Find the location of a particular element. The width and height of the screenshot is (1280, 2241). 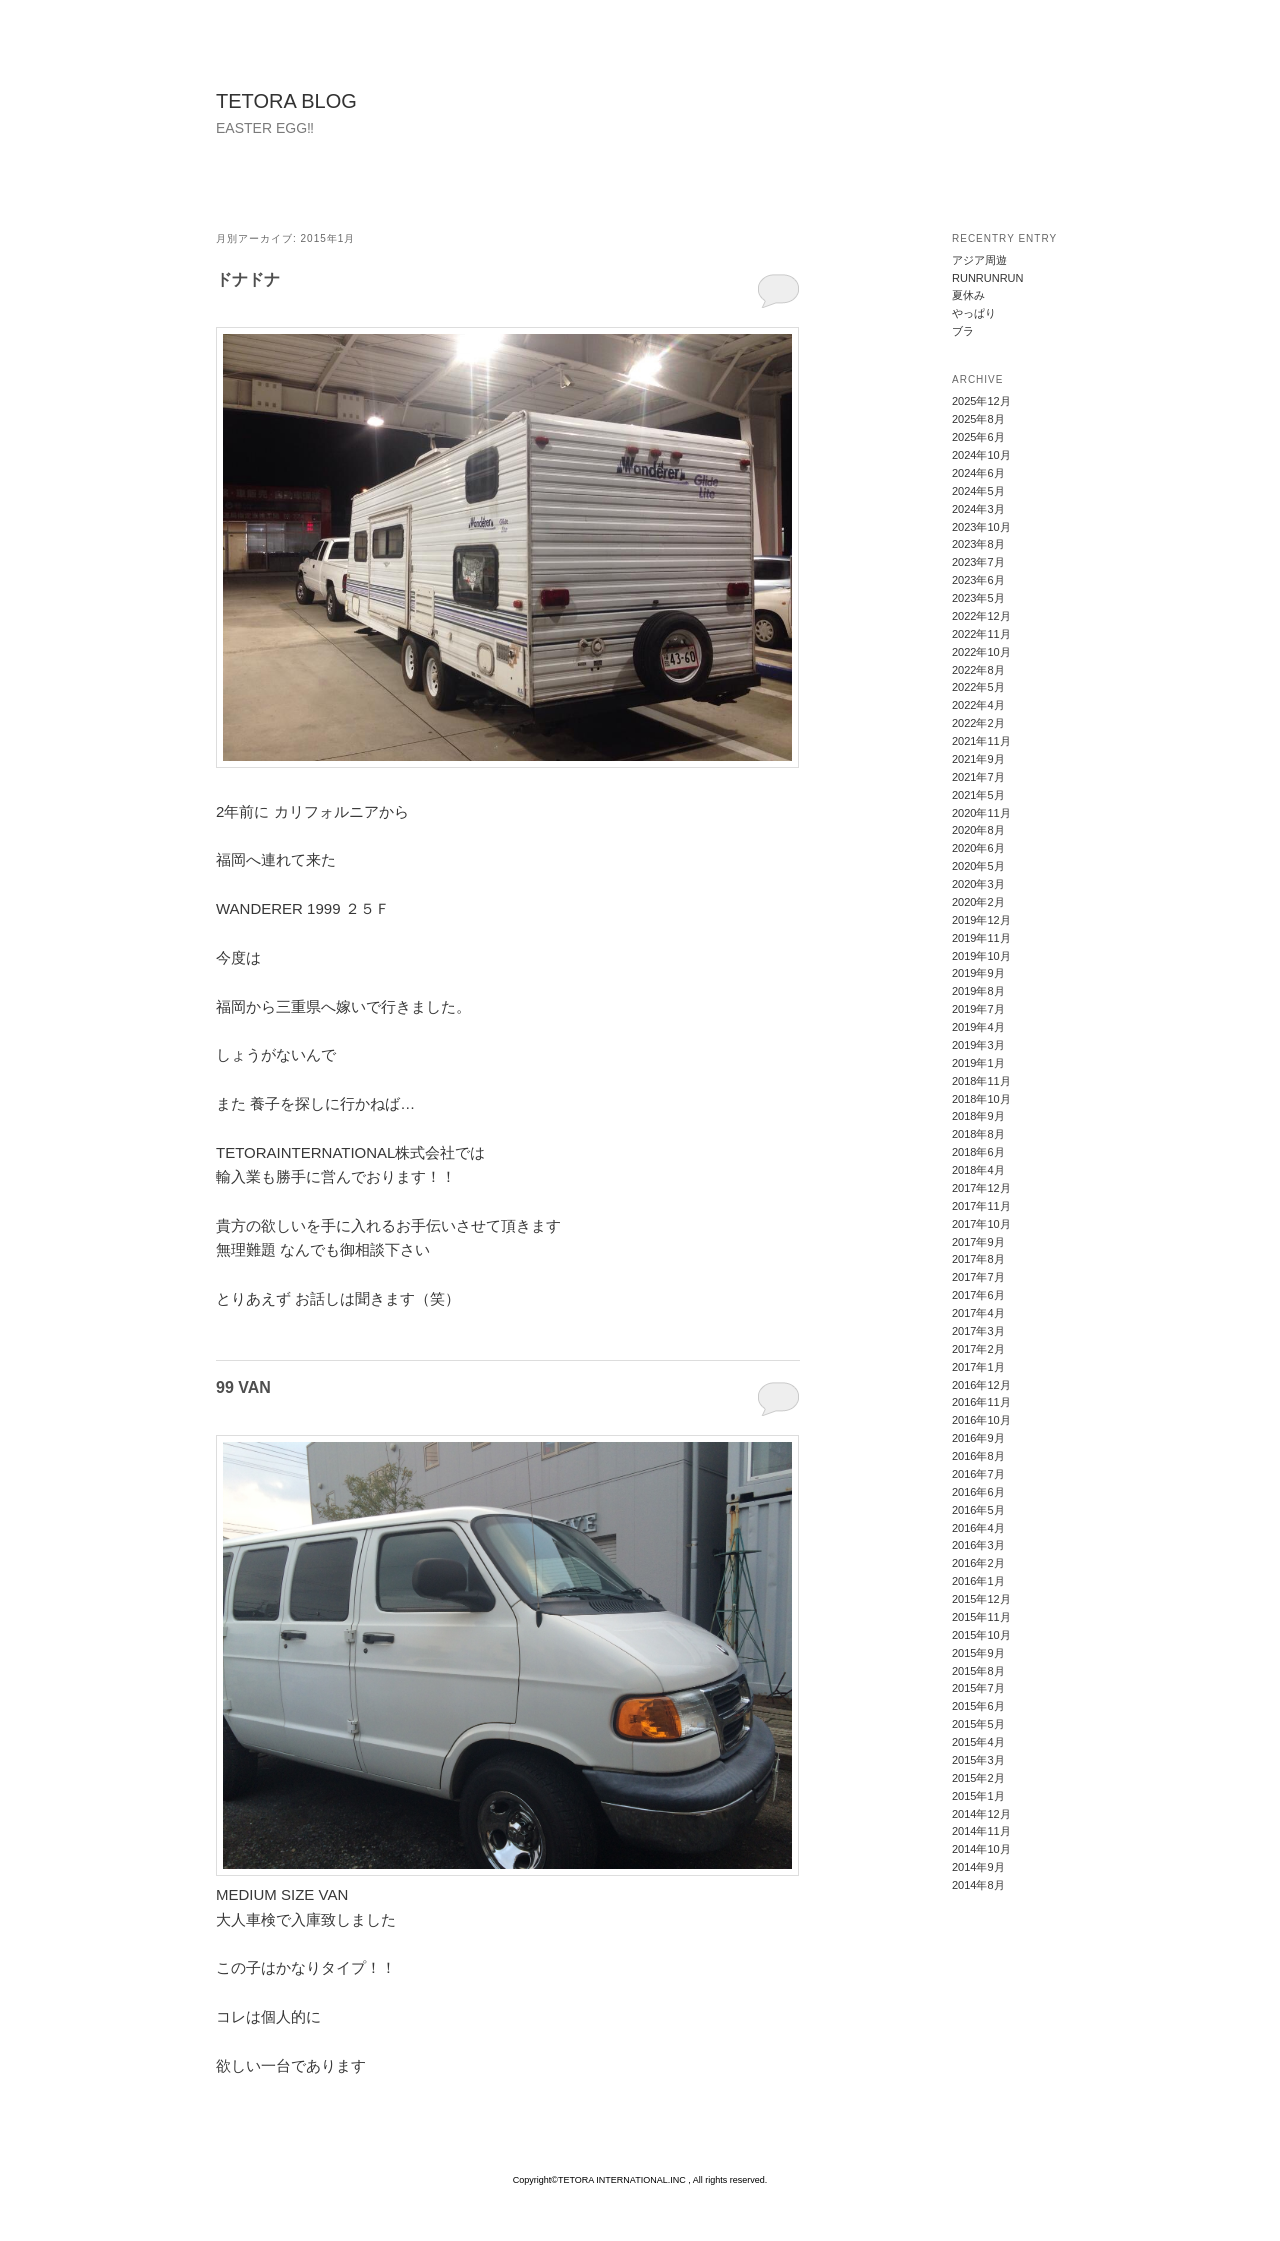

2024年10月 is located at coordinates (981, 455).